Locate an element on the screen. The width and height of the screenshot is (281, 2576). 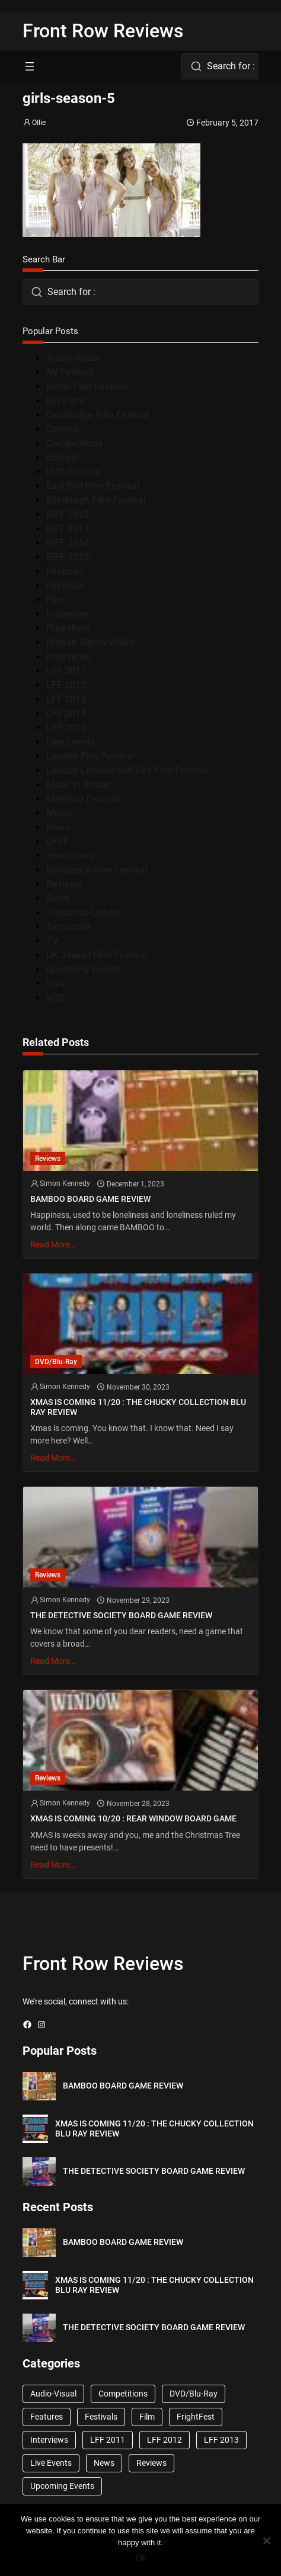
THE DETECTIVE SOCIETY BOARD GAME REVIEW is located at coordinates (121, 1616).